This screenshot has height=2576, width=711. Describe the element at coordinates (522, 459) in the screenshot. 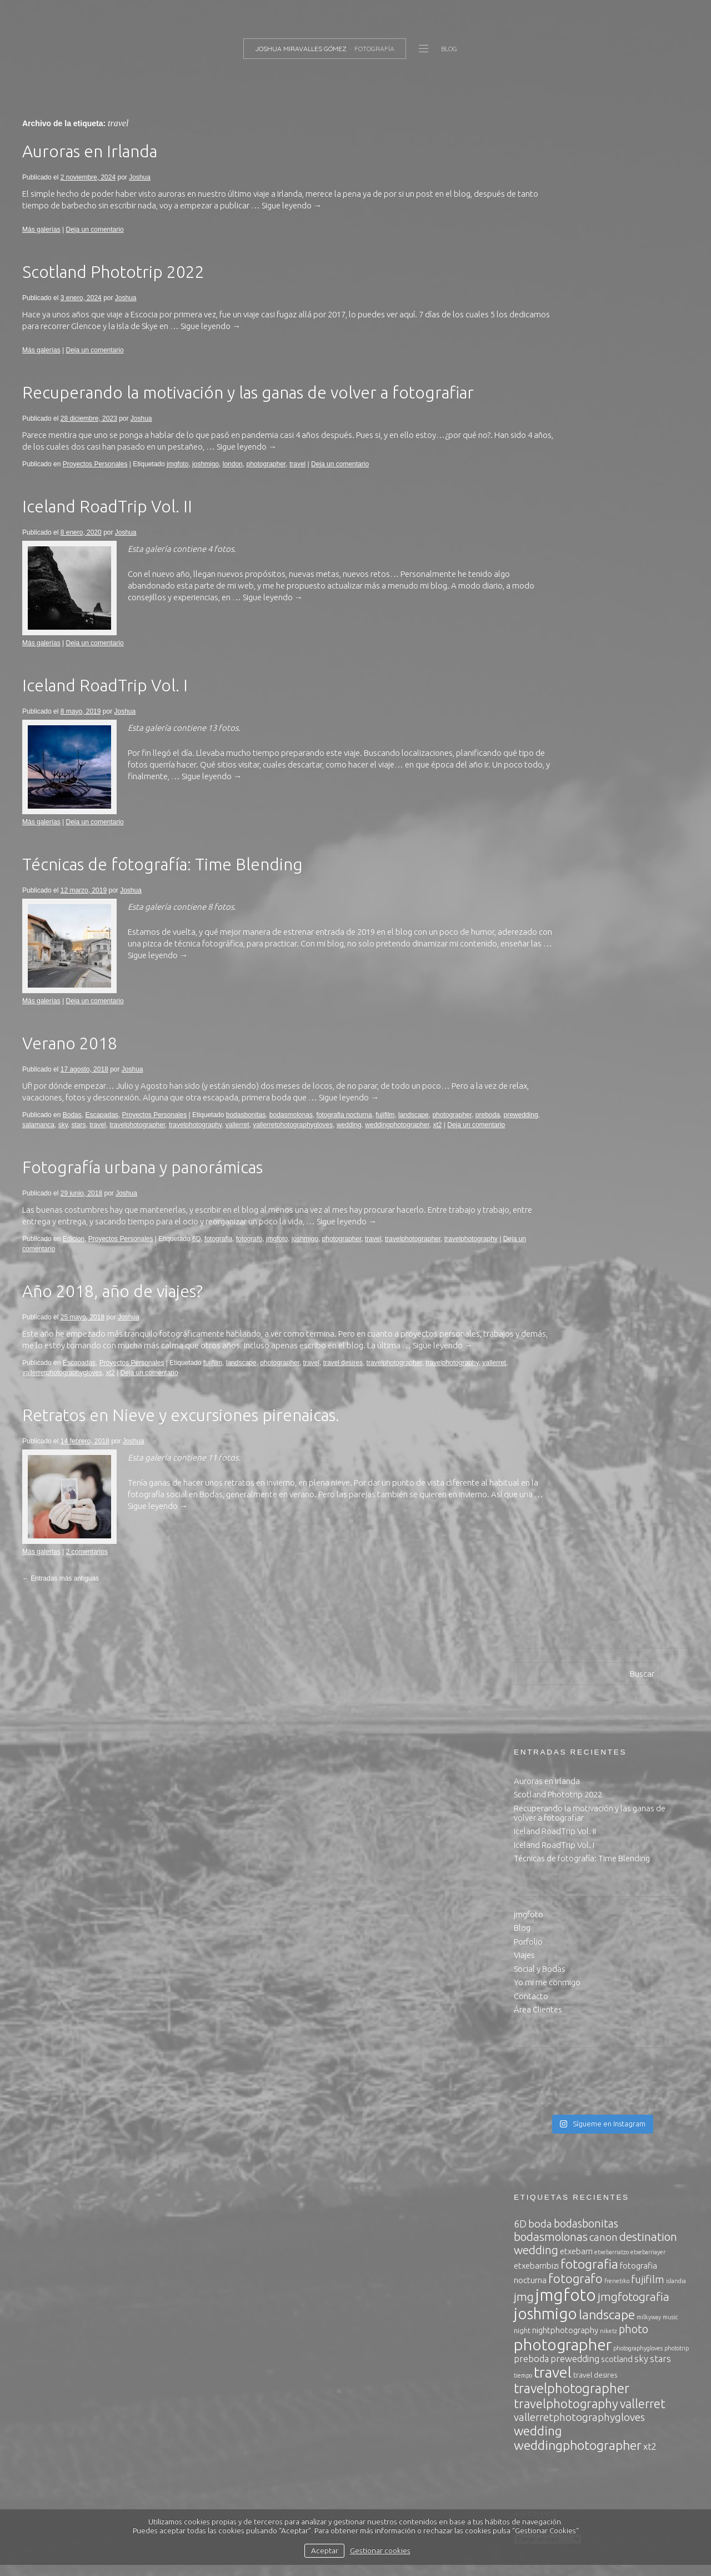

I see `Blog` at that location.